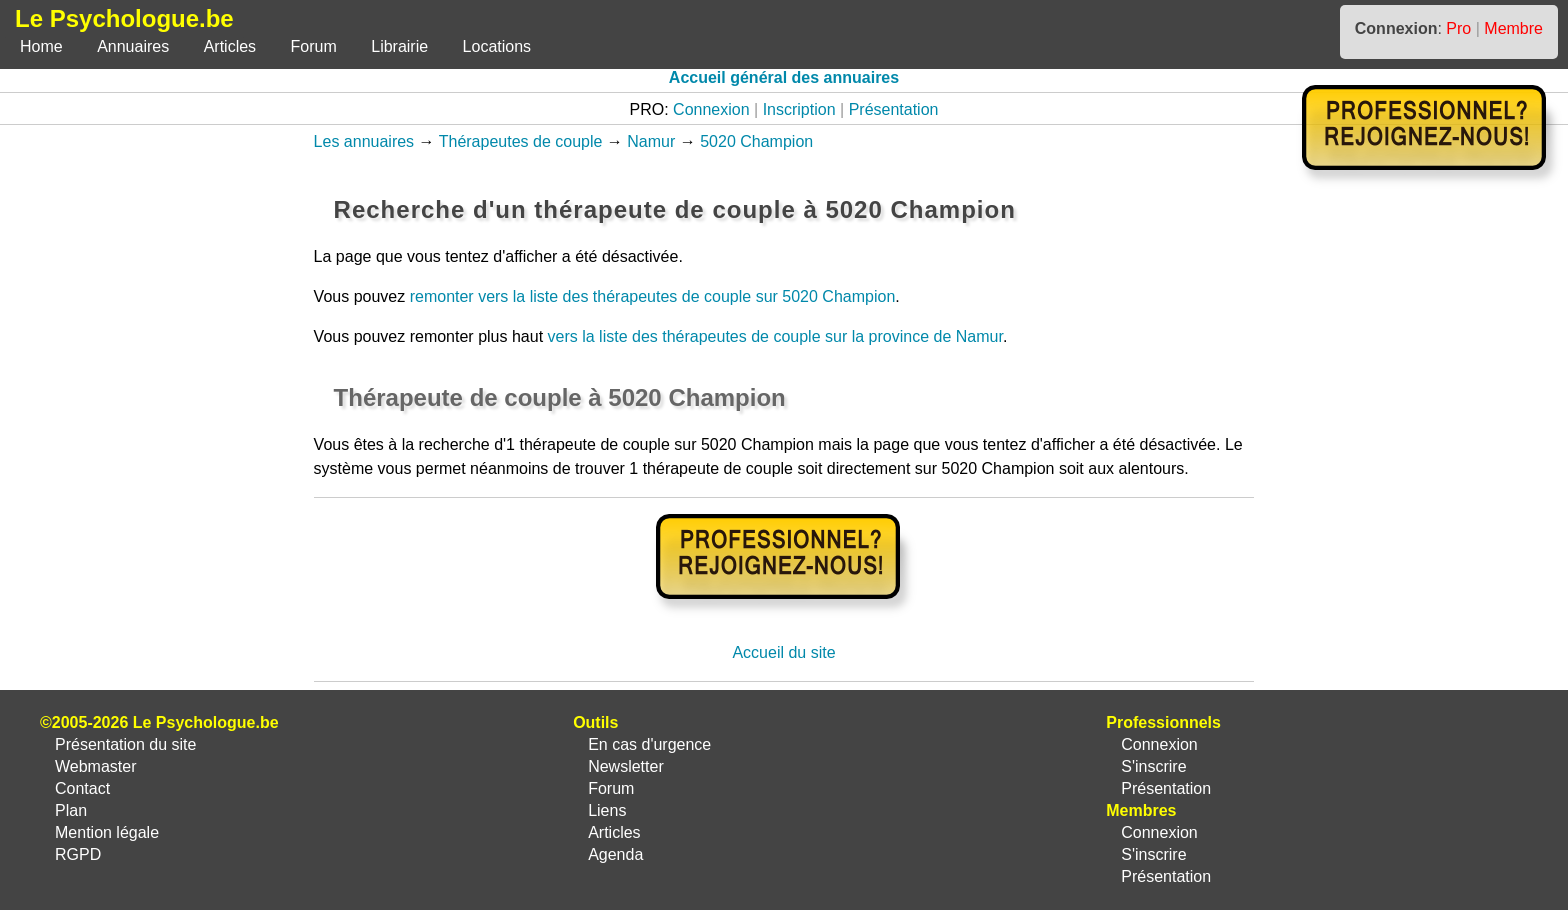  Describe the element at coordinates (607, 810) in the screenshot. I see `Liens` at that location.